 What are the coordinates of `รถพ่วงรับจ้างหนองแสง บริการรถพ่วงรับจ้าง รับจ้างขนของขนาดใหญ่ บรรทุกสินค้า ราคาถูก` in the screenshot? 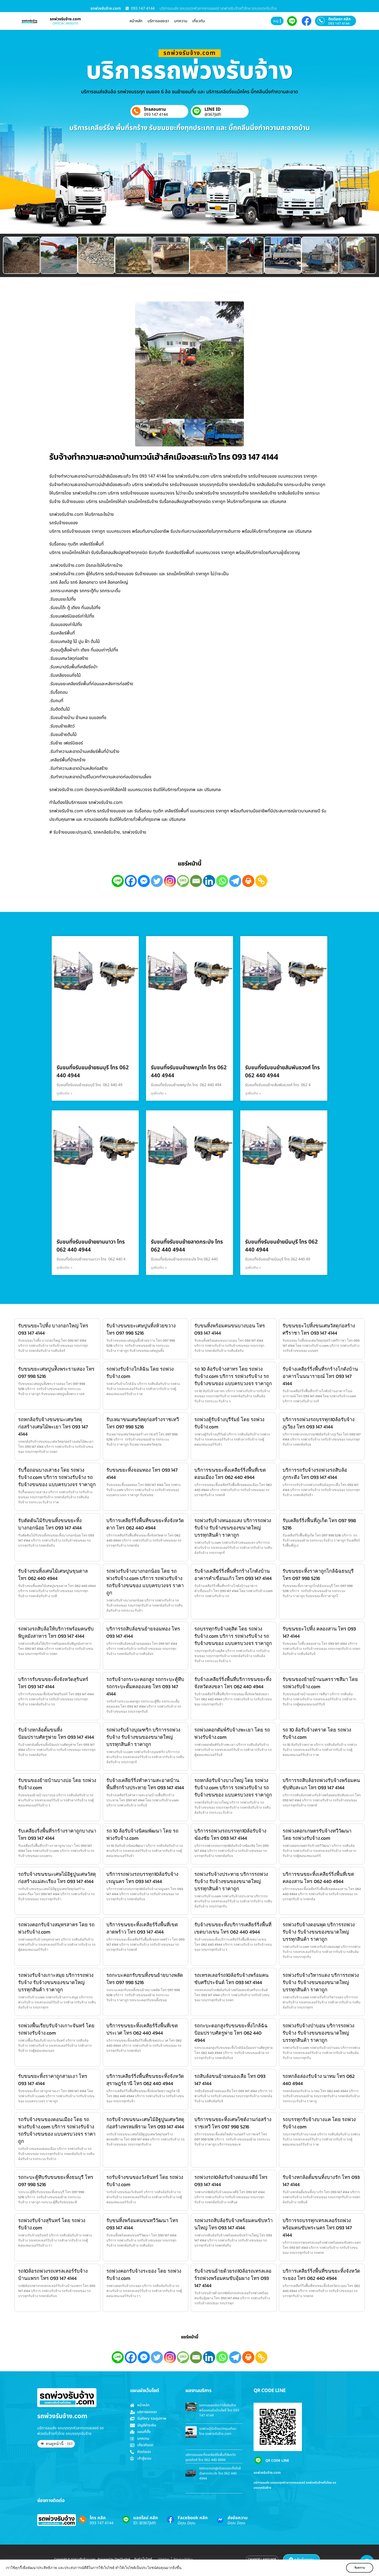 It's located at (232, 1528).